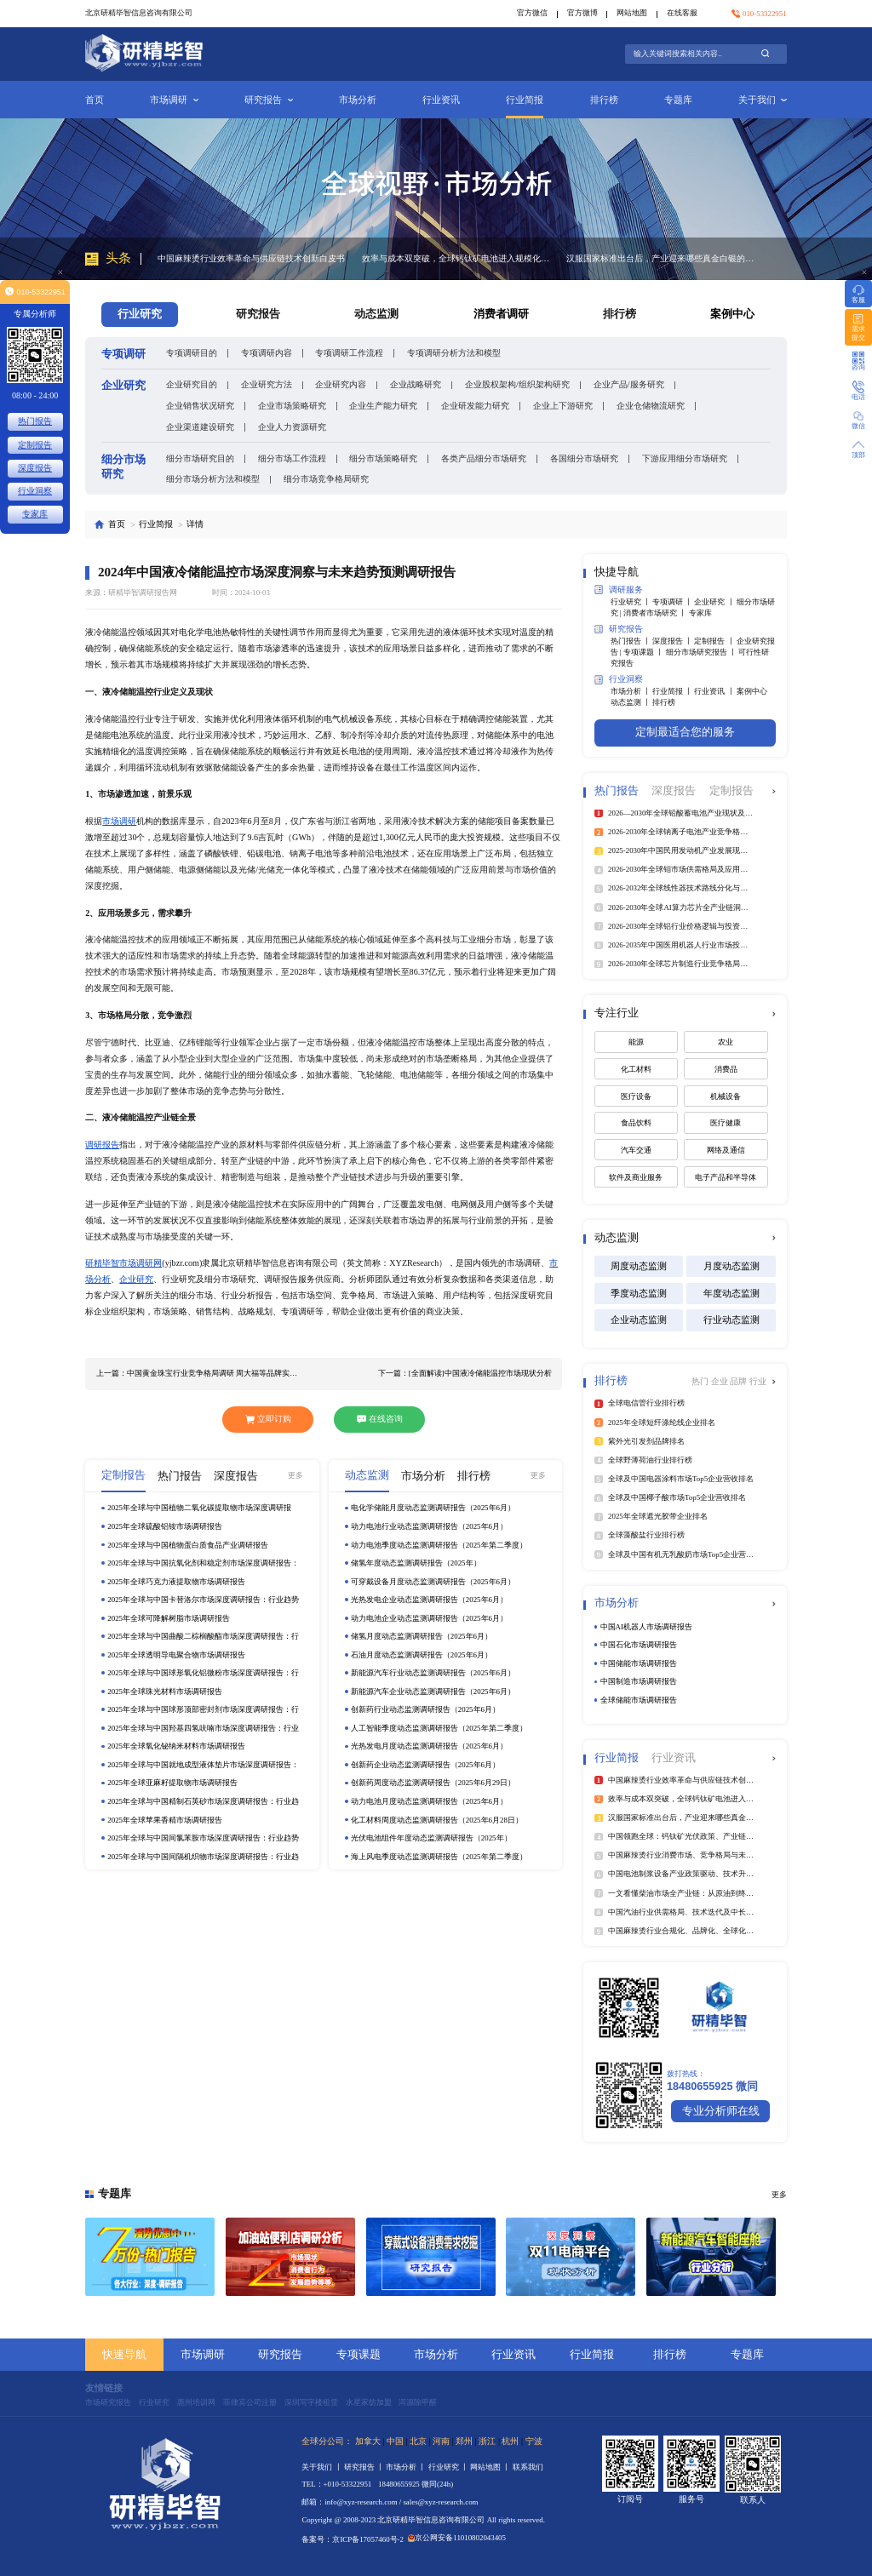  Describe the element at coordinates (200, 427) in the screenshot. I see `企业渠道建设研究` at that location.